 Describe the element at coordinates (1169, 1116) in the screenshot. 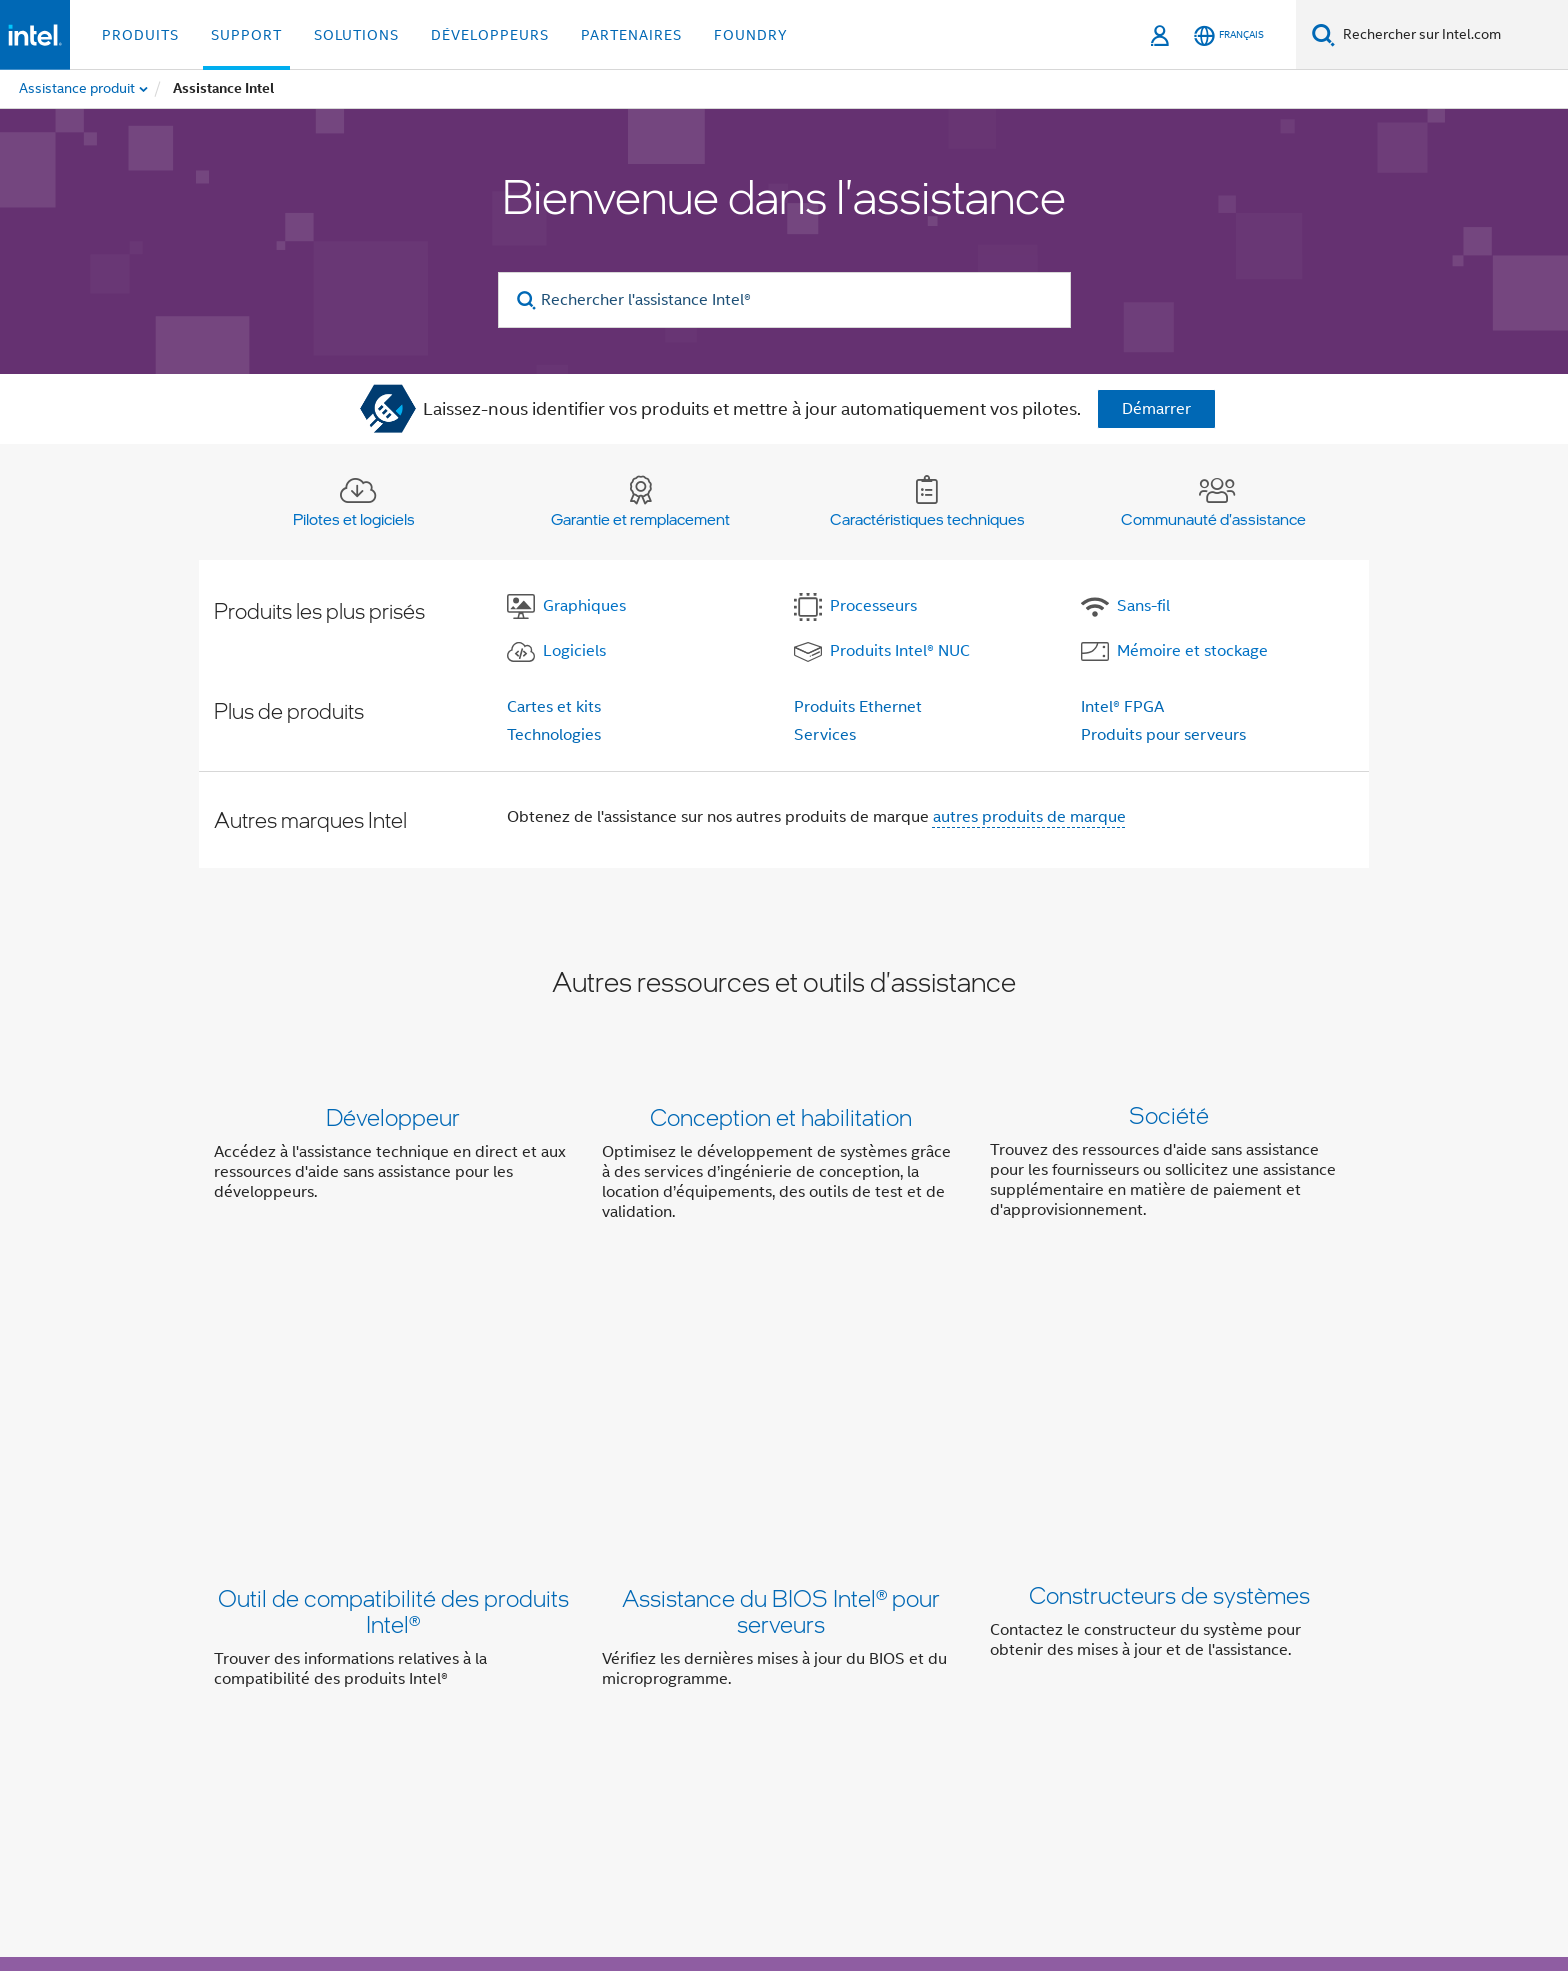

I see `Société` at that location.